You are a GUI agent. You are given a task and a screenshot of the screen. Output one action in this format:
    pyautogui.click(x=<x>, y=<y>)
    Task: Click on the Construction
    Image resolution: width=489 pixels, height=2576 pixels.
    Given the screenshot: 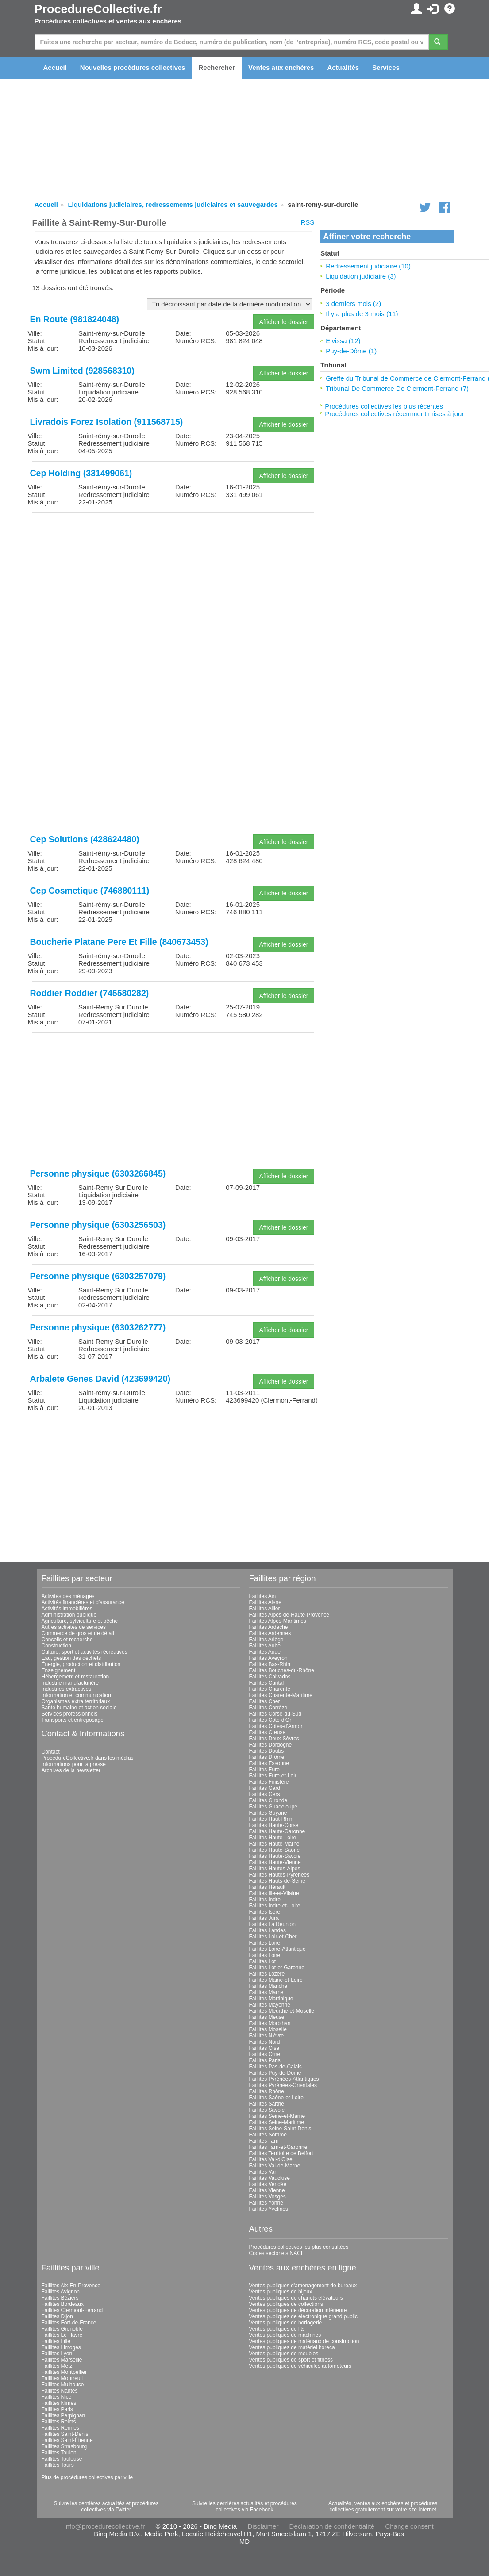 What is the action you would take?
    pyautogui.click(x=56, y=1646)
    